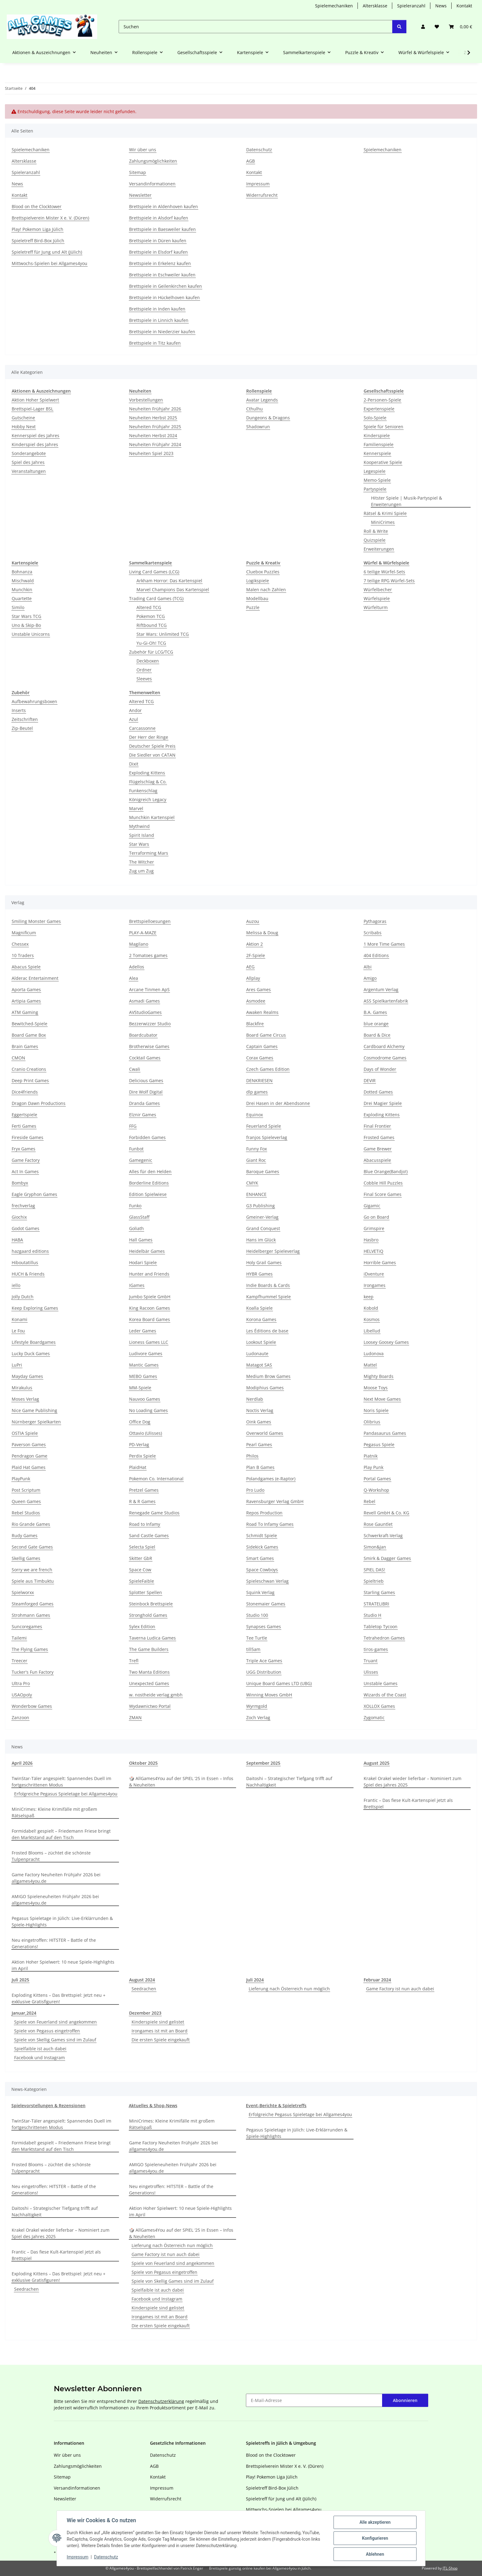  What do you see at coordinates (140, 1570) in the screenshot?
I see `Space Cow` at bounding box center [140, 1570].